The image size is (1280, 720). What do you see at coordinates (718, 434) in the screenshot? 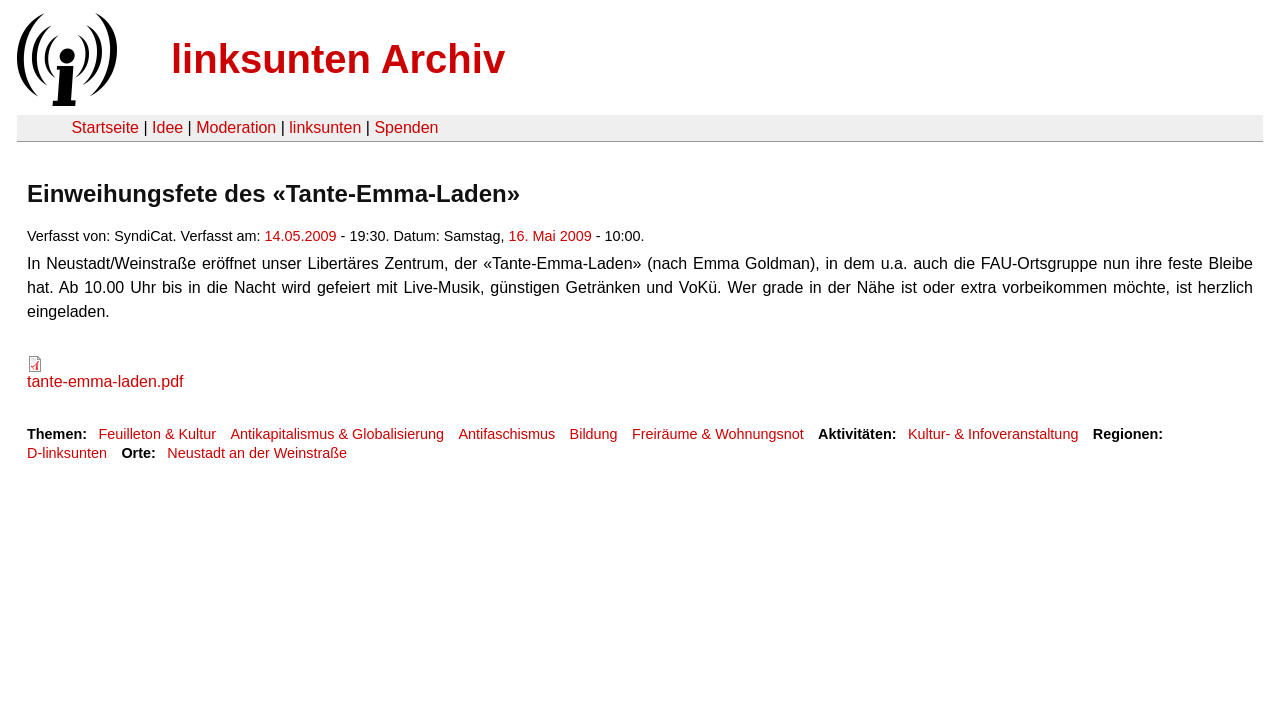
I see `Freiräume & Wohnungsnot` at bounding box center [718, 434].